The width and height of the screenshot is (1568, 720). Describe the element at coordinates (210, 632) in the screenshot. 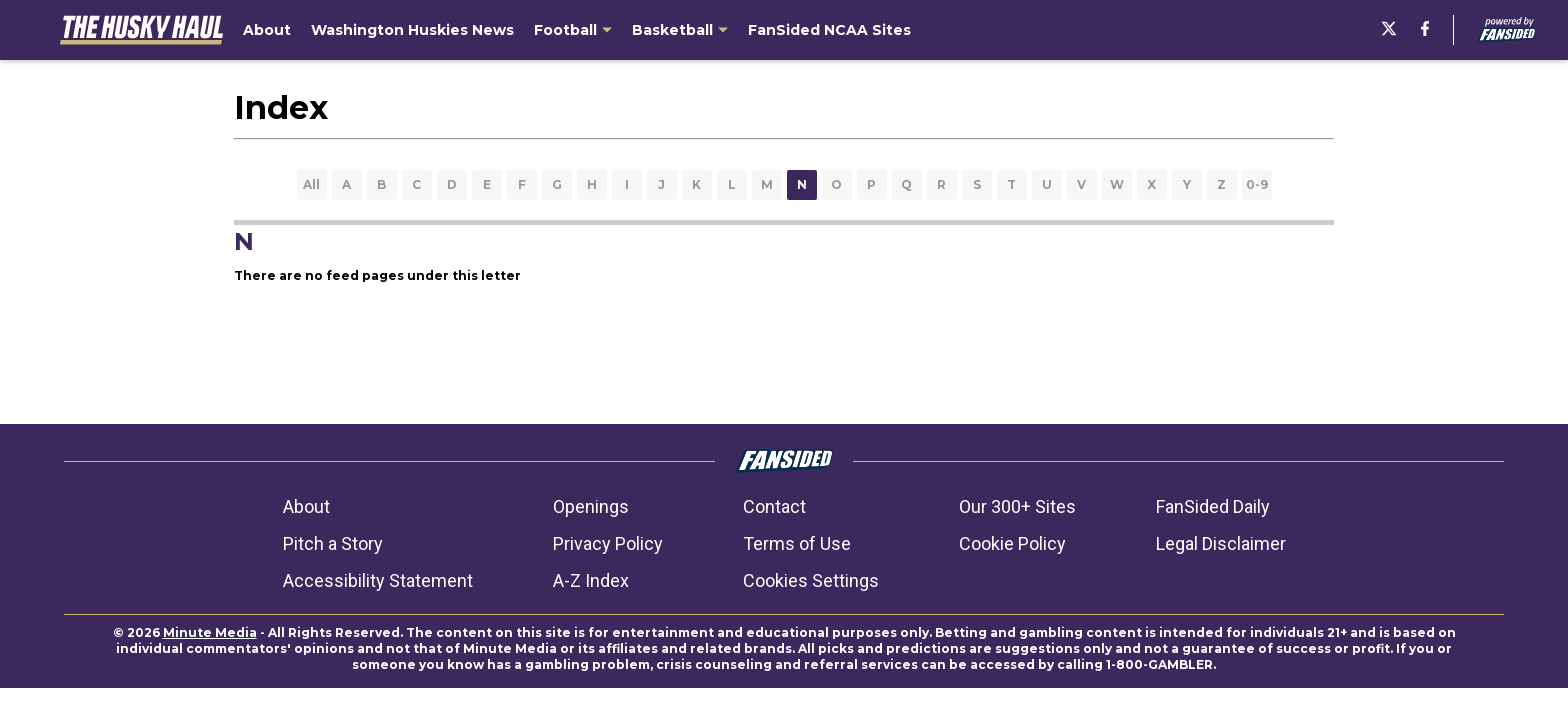

I see `Minute Media` at that location.